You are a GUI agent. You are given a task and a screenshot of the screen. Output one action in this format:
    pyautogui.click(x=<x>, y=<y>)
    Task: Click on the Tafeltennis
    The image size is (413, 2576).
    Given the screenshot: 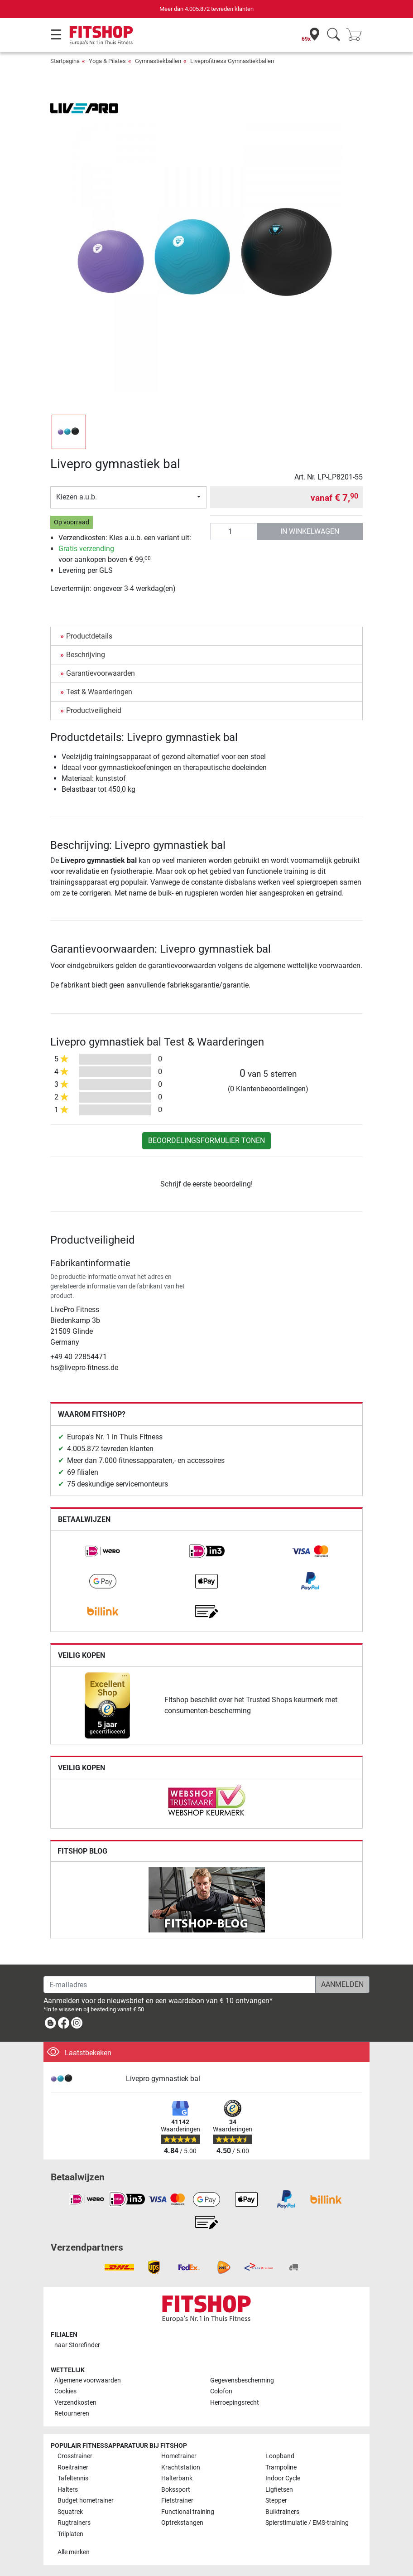 What is the action you would take?
    pyautogui.click(x=73, y=2478)
    